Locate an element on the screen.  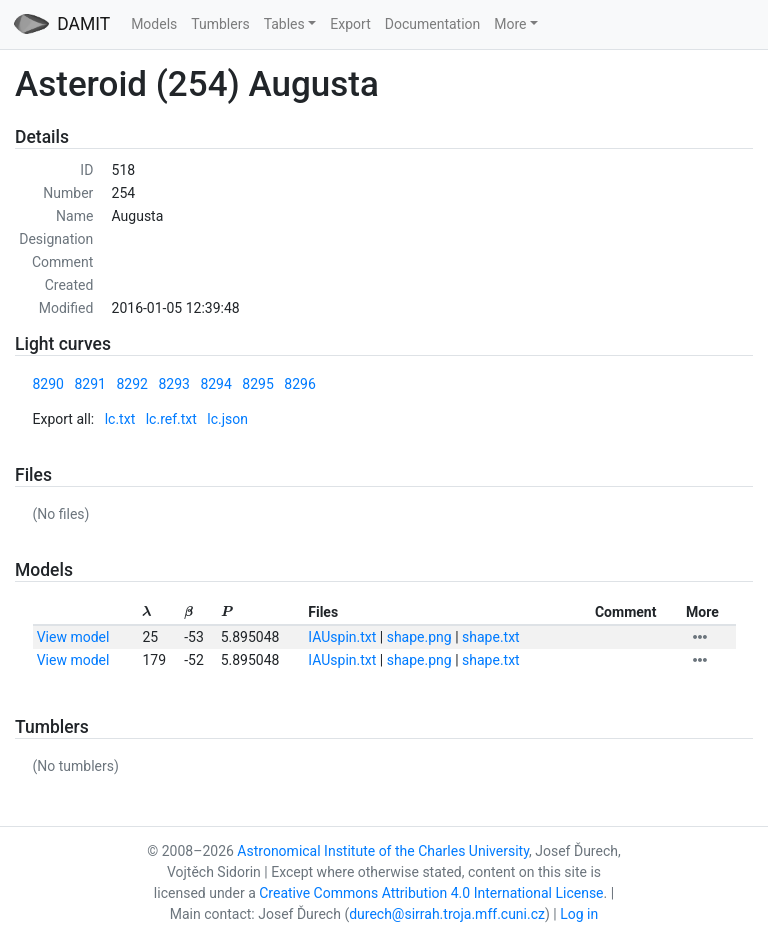
8291 is located at coordinates (89, 384).